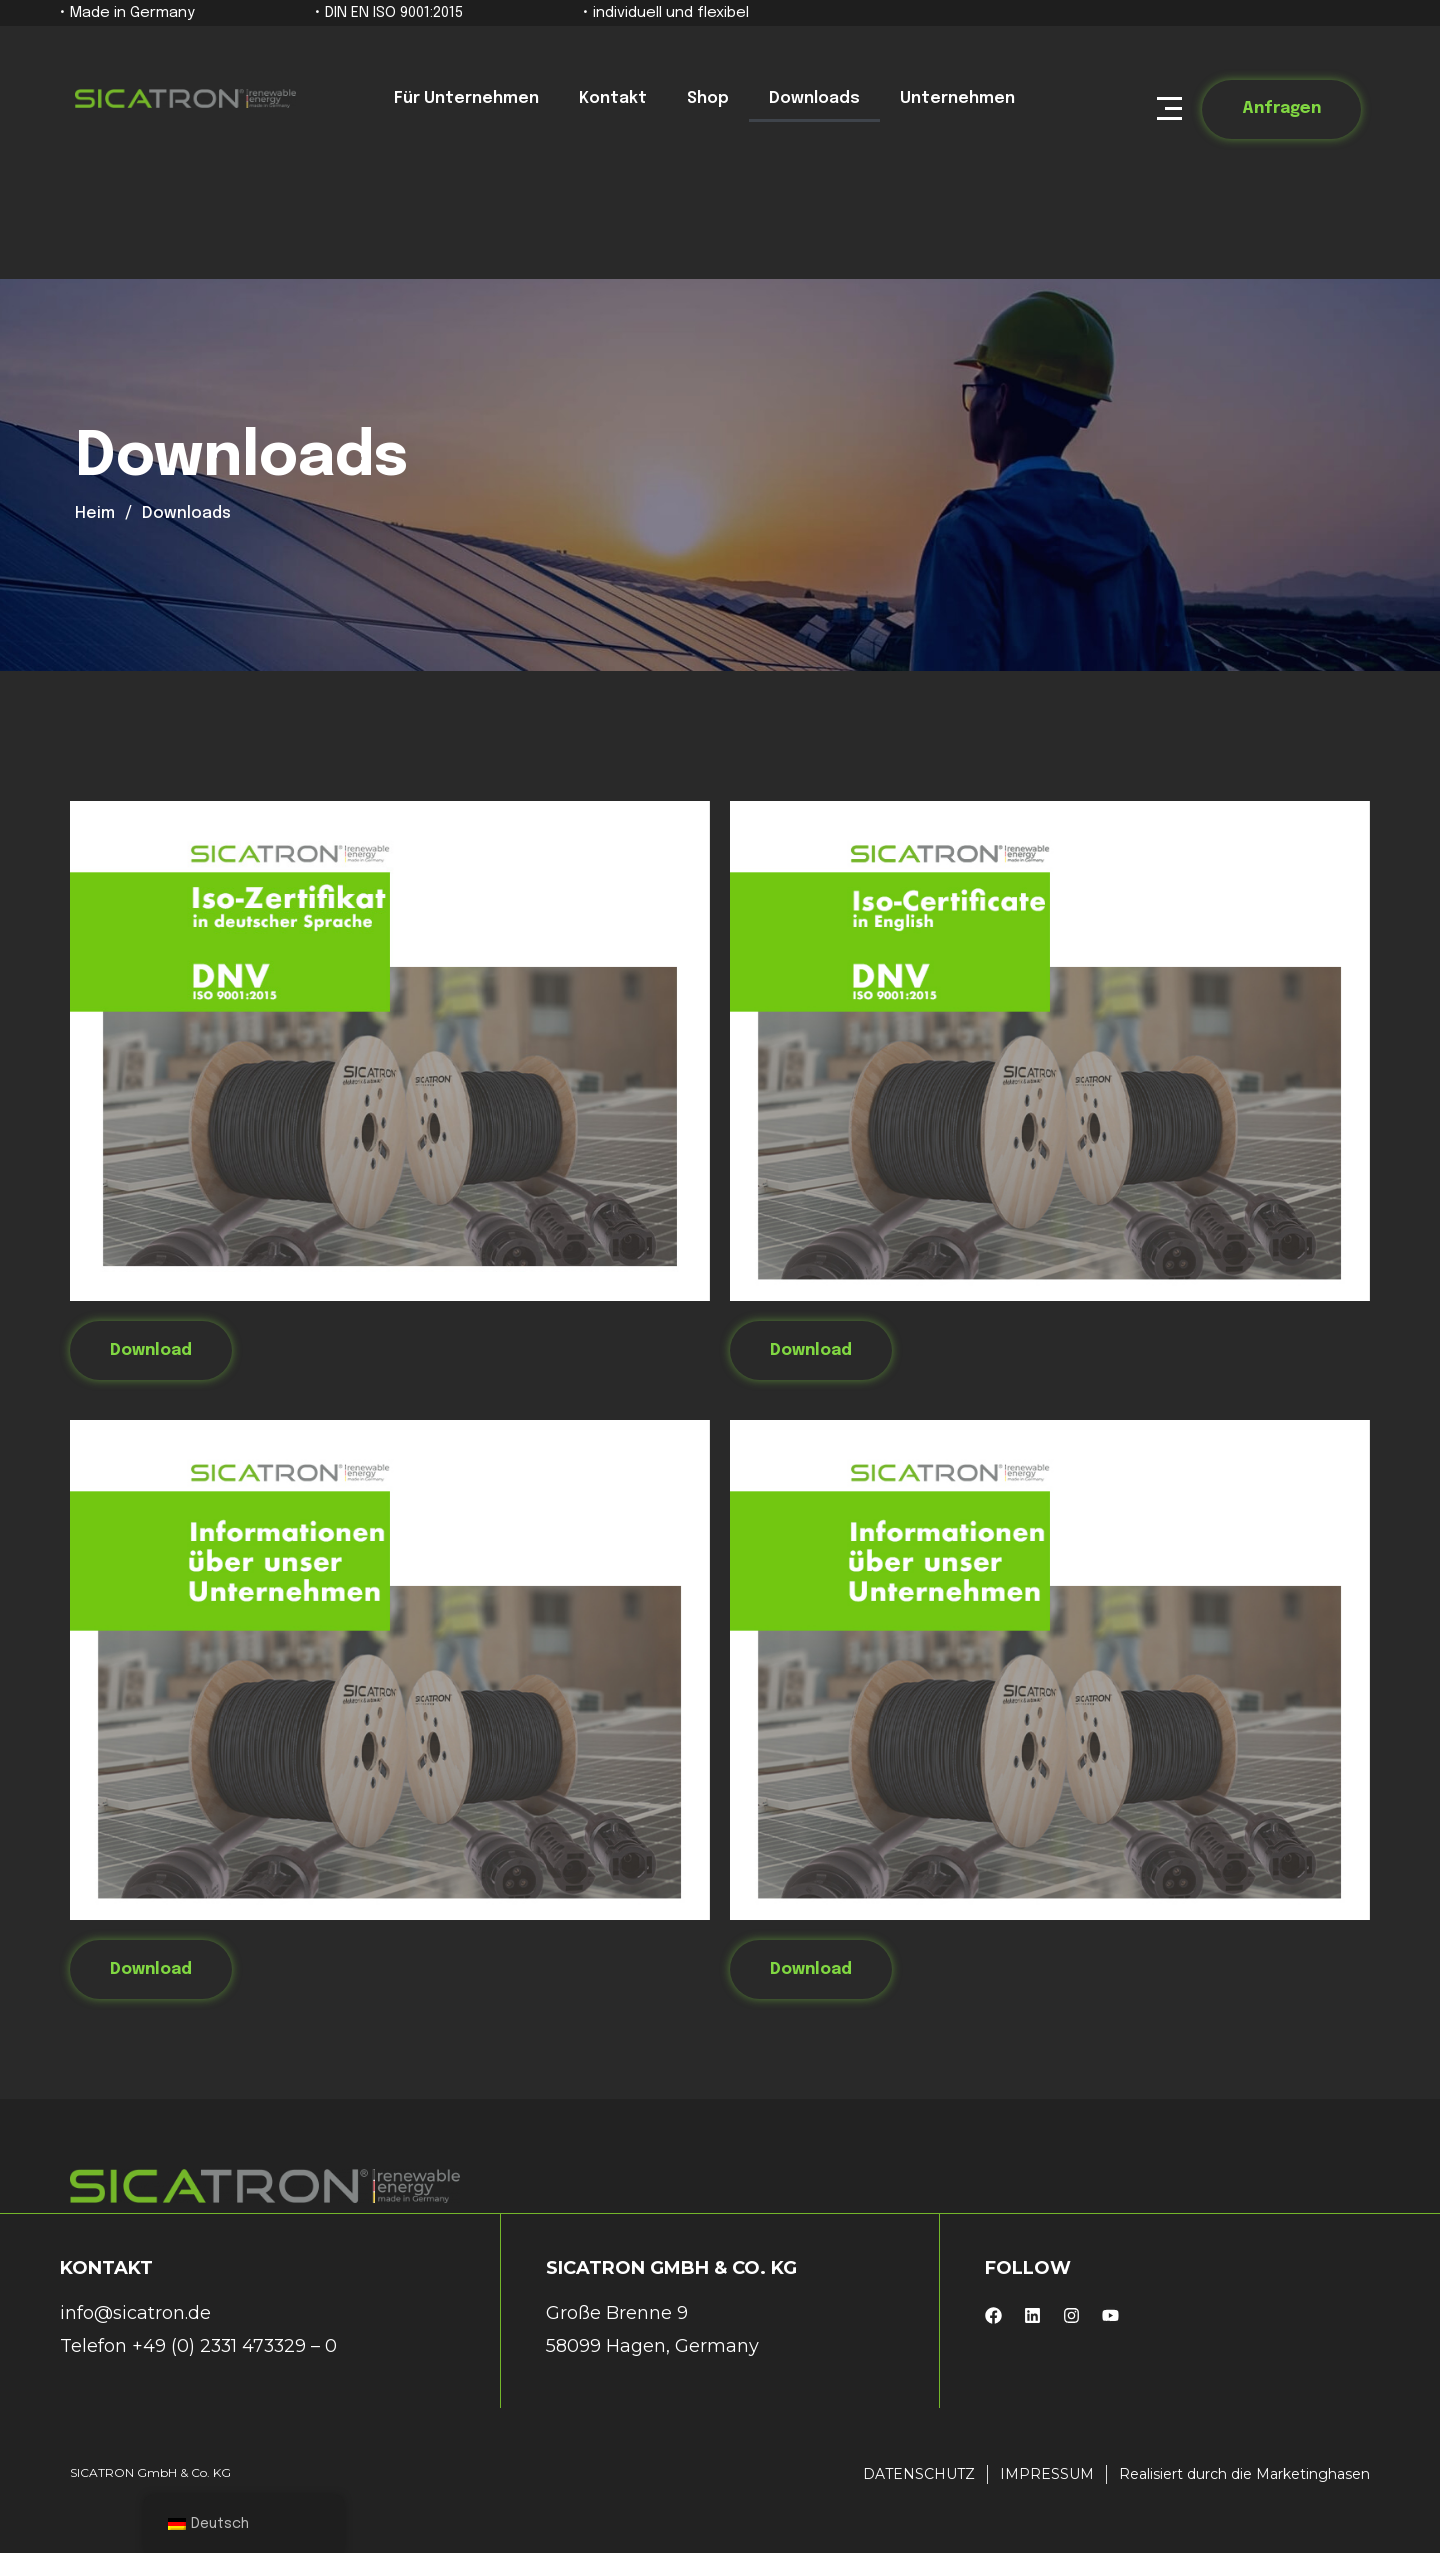 The height and width of the screenshot is (2553, 1440). What do you see at coordinates (151, 1350) in the screenshot?
I see `Download` at bounding box center [151, 1350].